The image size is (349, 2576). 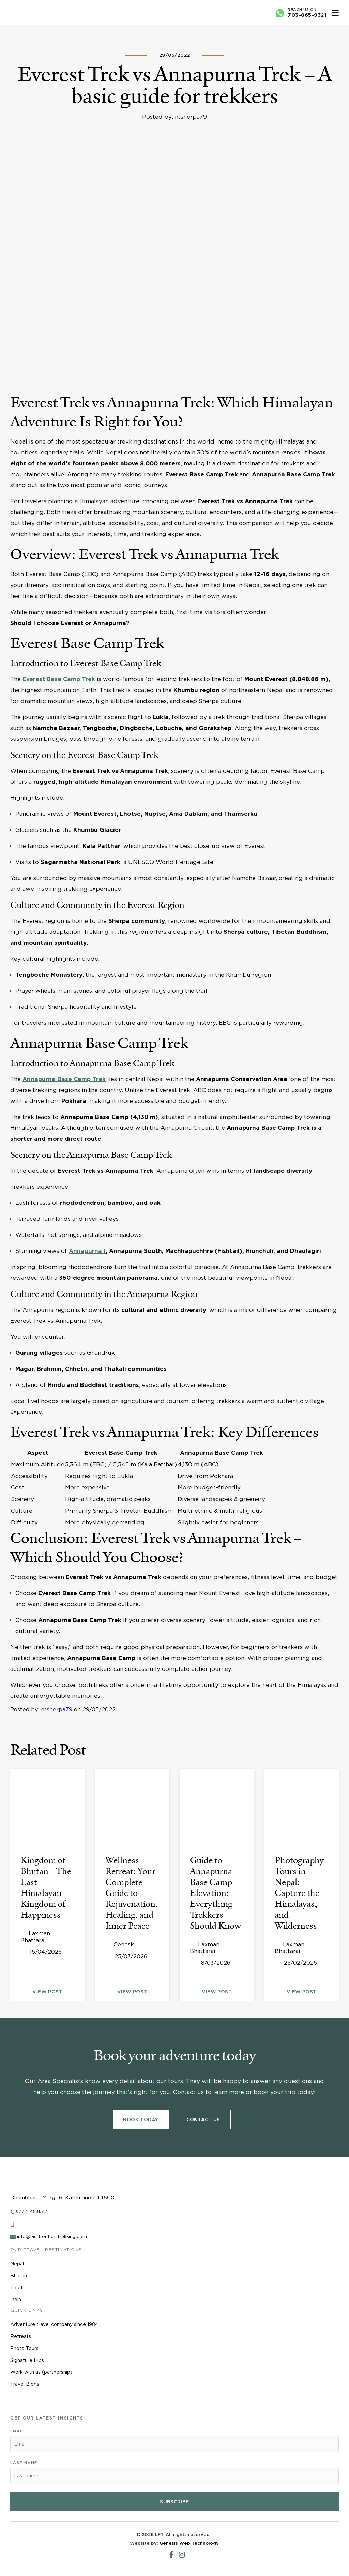 What do you see at coordinates (18, 2275) in the screenshot?
I see `Bhutan` at bounding box center [18, 2275].